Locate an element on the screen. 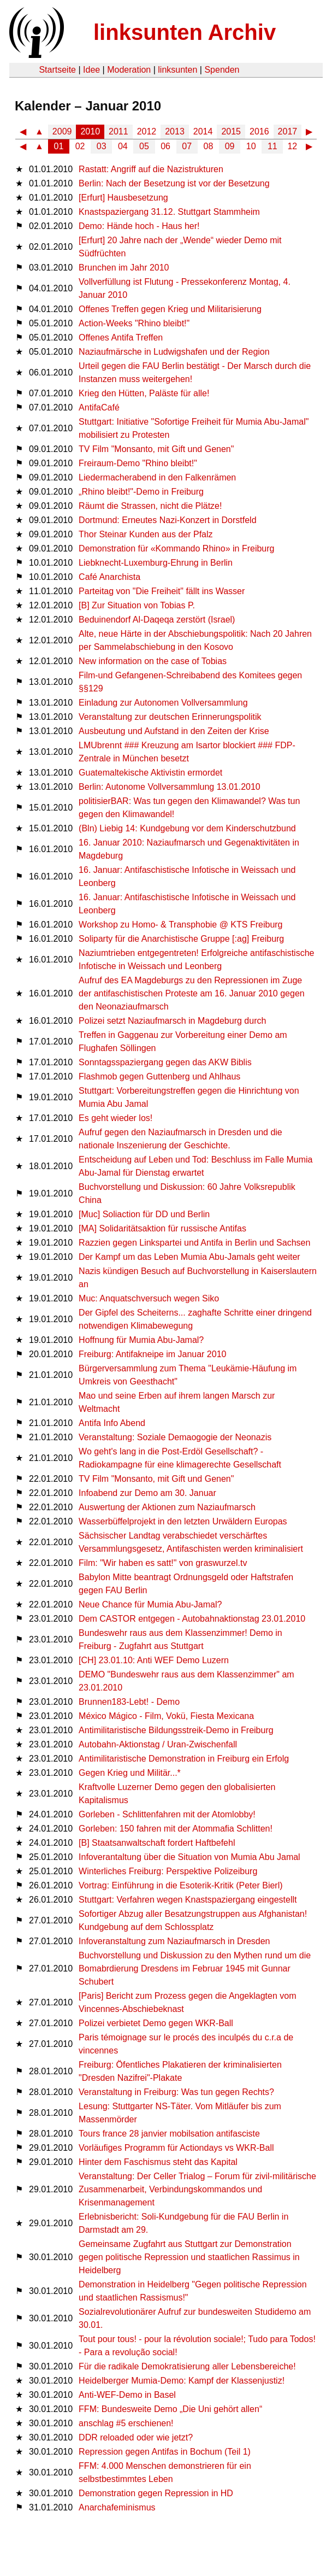 The image size is (332, 2576). Hoffnung für Mumia Abu-Jamal? is located at coordinates (141, 1340).